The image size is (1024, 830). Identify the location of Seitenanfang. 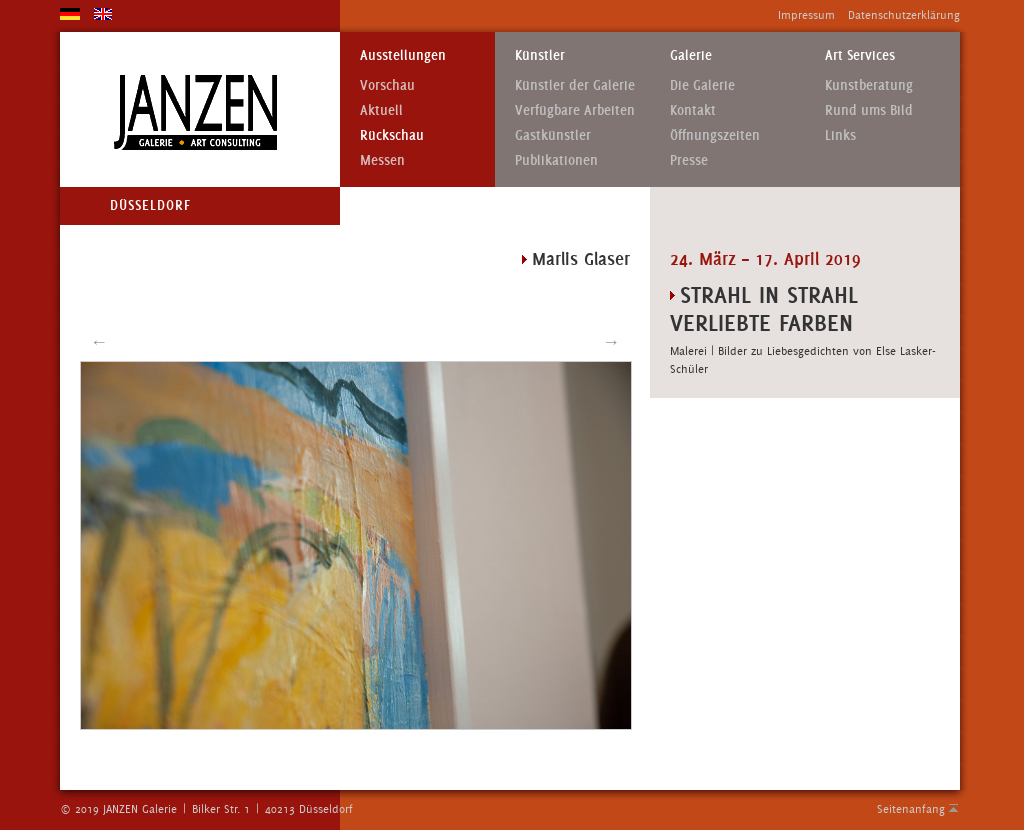
(911, 809).